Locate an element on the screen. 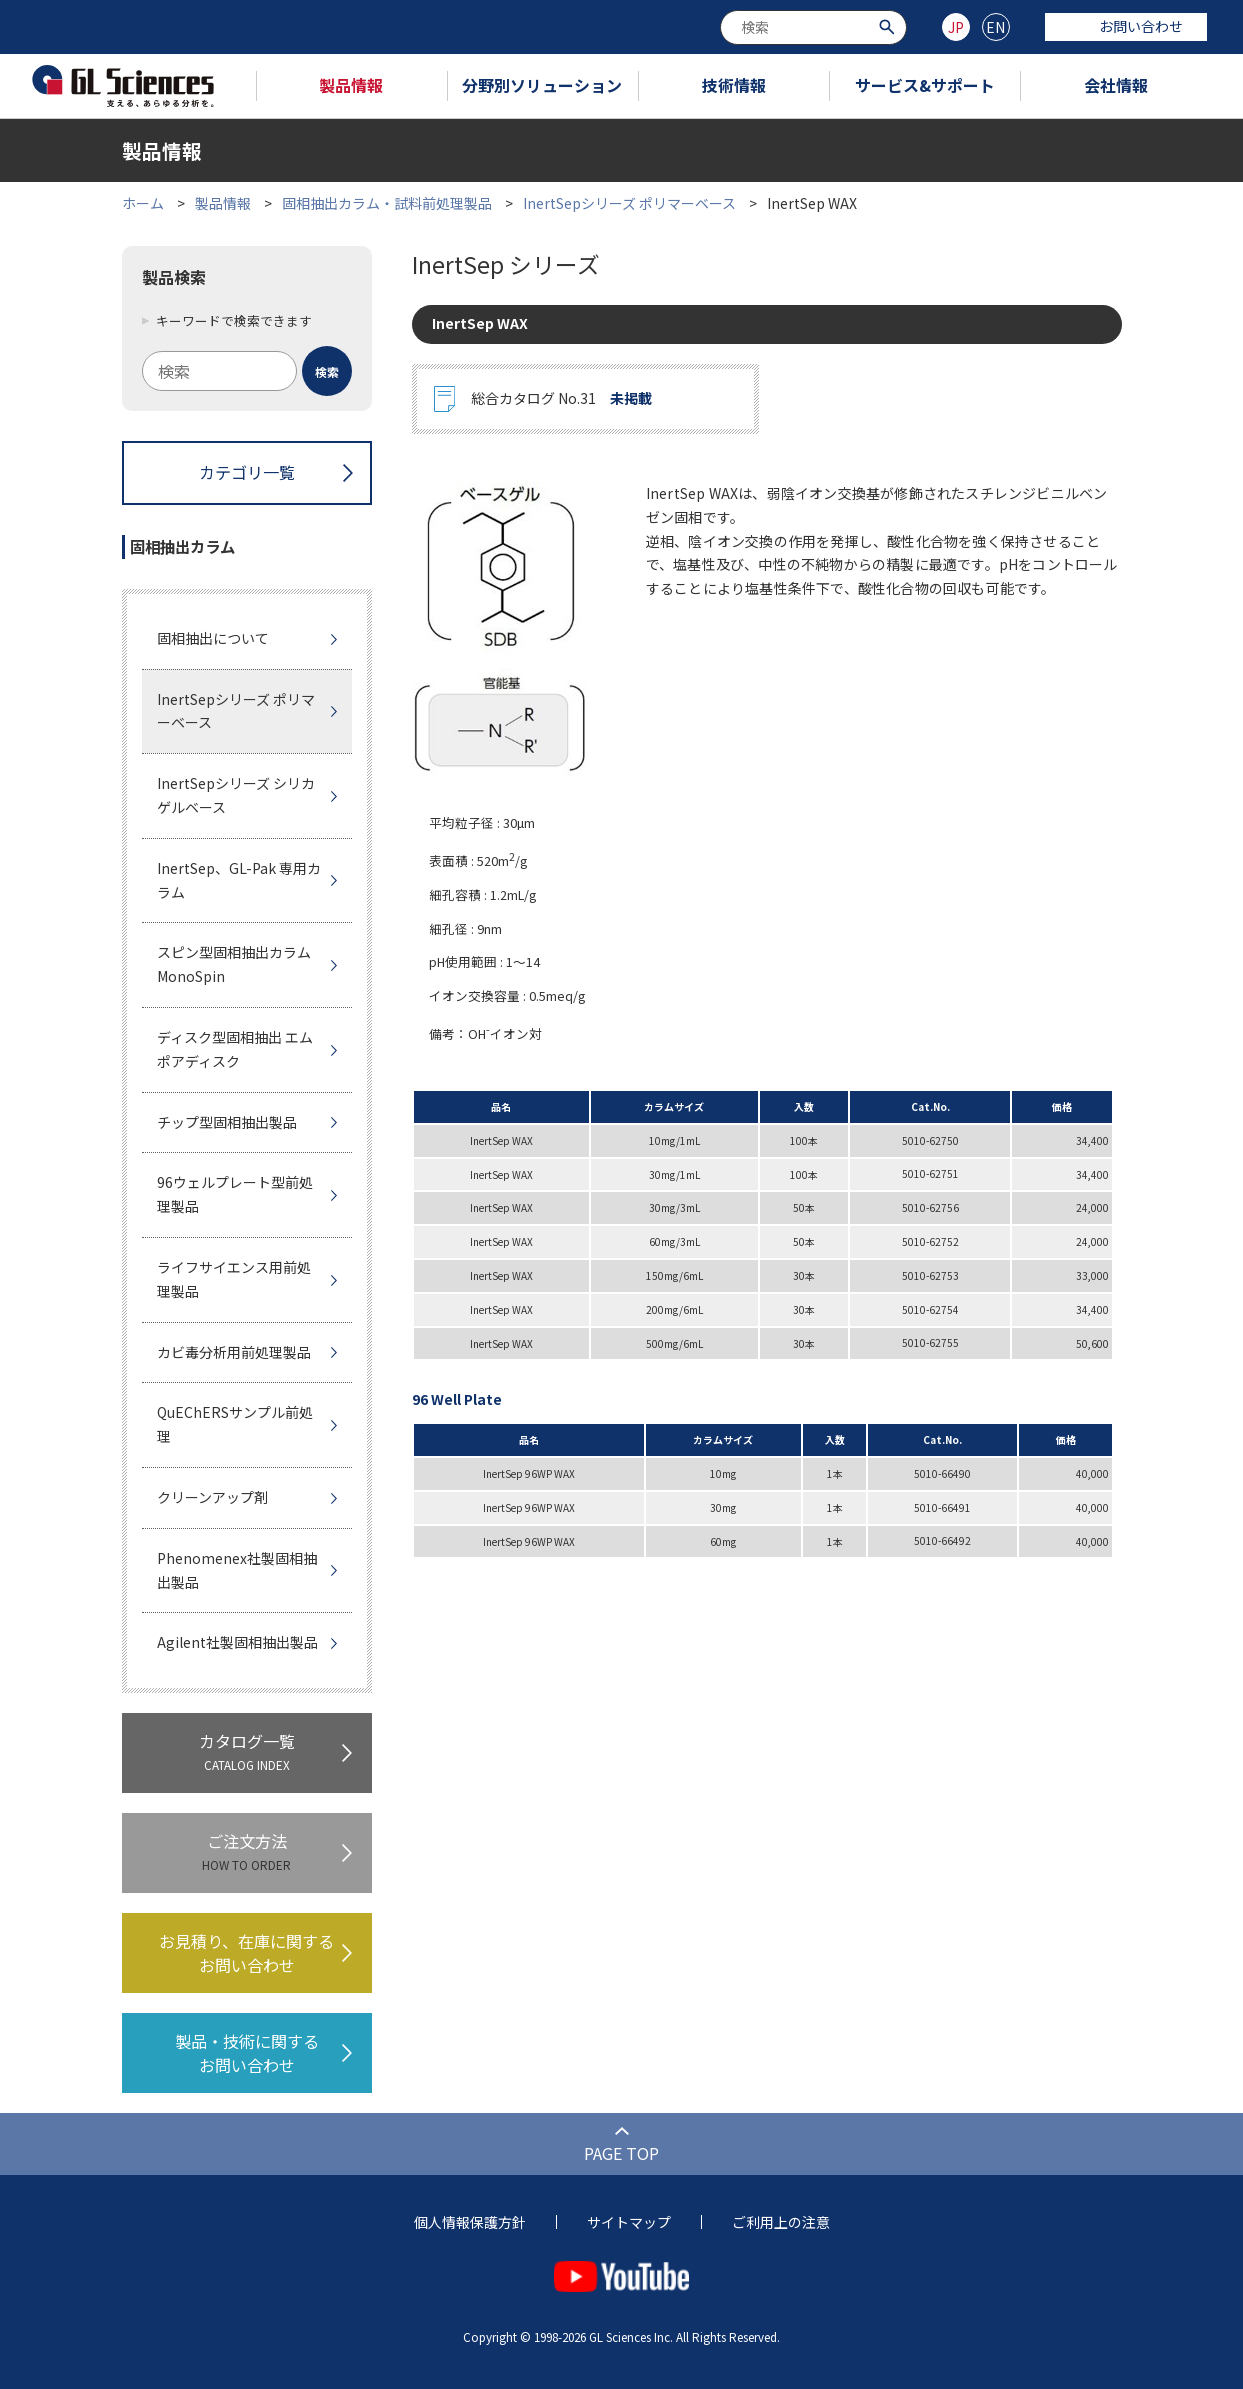  ホーム is located at coordinates (143, 203).